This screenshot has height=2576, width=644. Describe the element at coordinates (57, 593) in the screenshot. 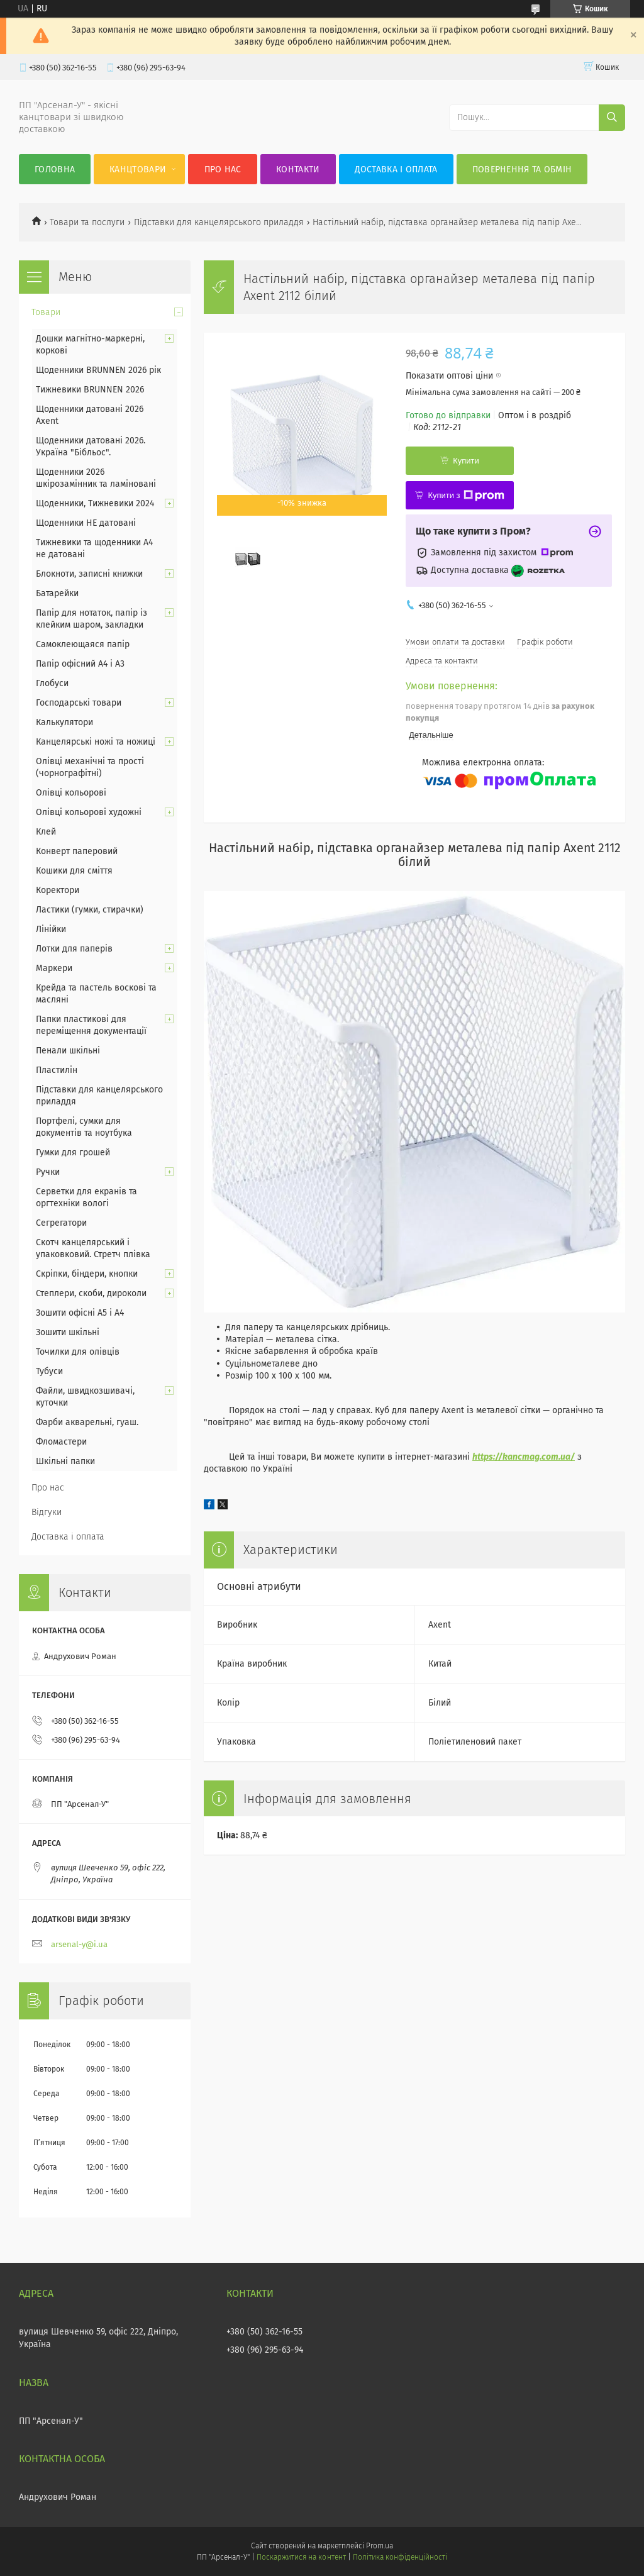

I see `Батарейки` at that location.